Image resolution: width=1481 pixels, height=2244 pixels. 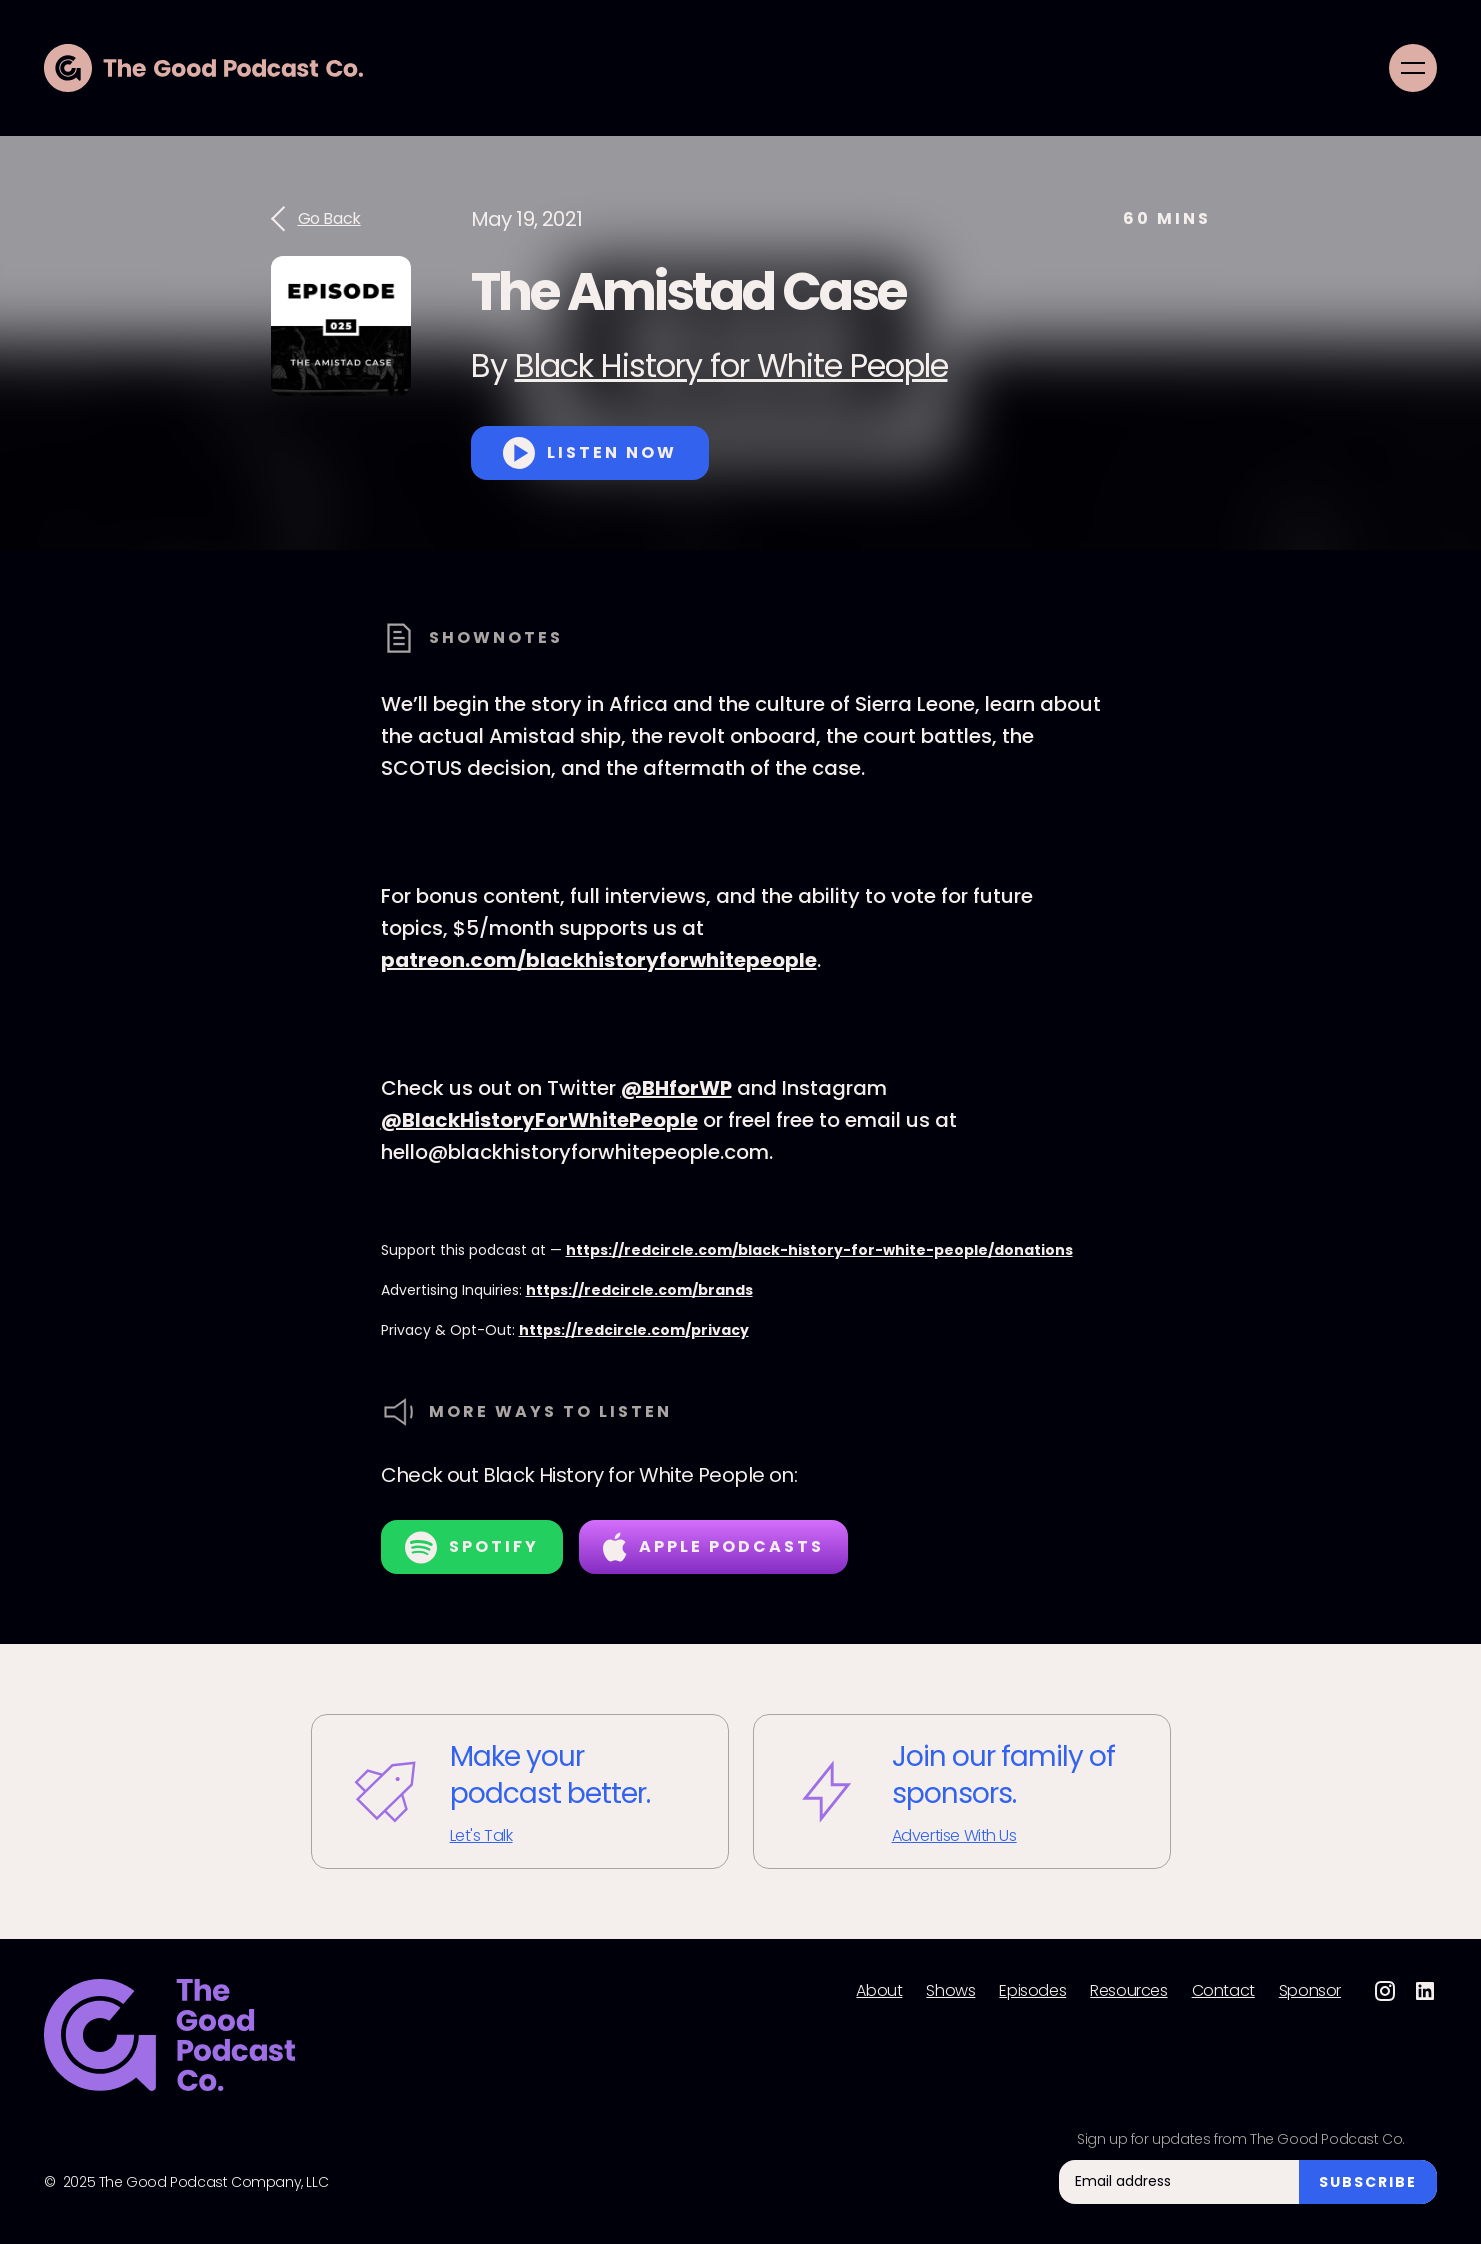 What do you see at coordinates (1310, 1991) in the screenshot?
I see `Sponsor` at bounding box center [1310, 1991].